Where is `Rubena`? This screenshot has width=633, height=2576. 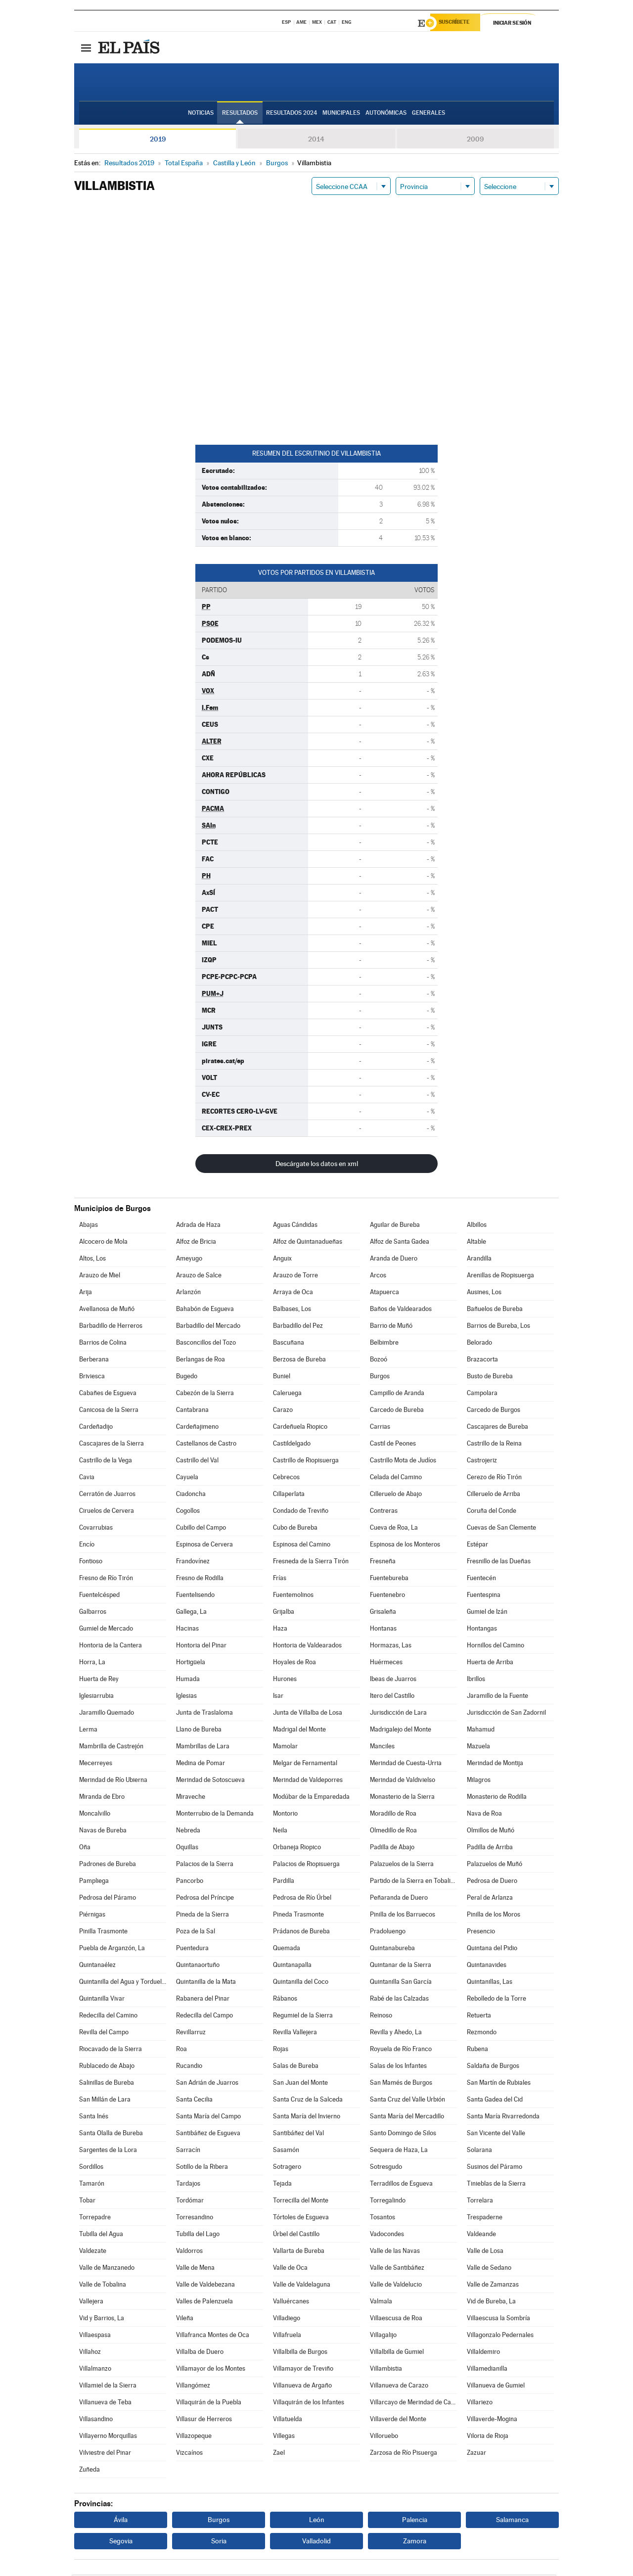
Rubena is located at coordinates (477, 2050).